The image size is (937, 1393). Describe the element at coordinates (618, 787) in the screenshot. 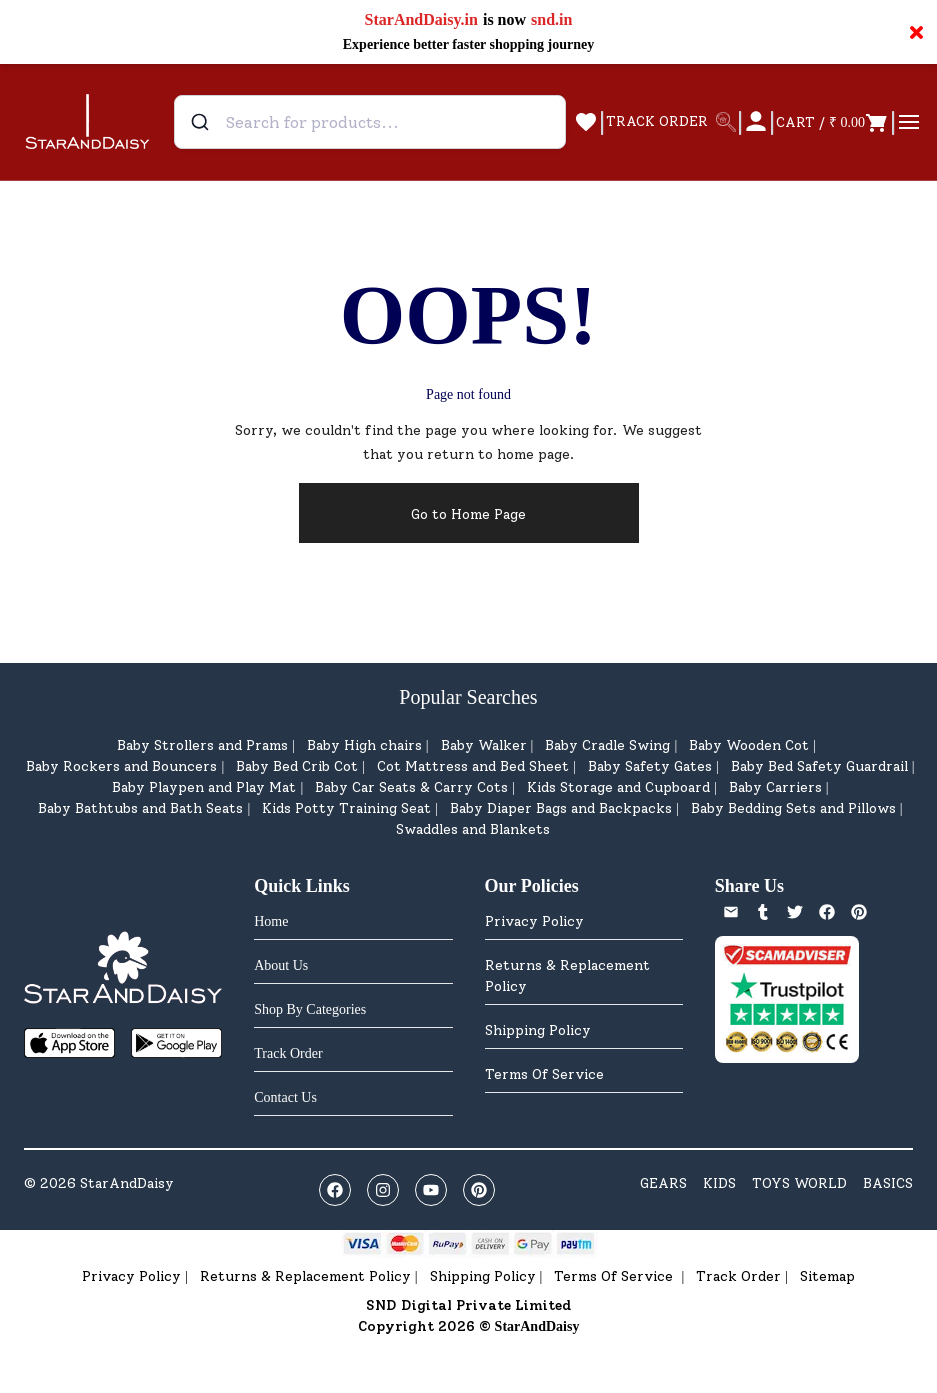

I see `Kids Storage and Cupboard` at that location.